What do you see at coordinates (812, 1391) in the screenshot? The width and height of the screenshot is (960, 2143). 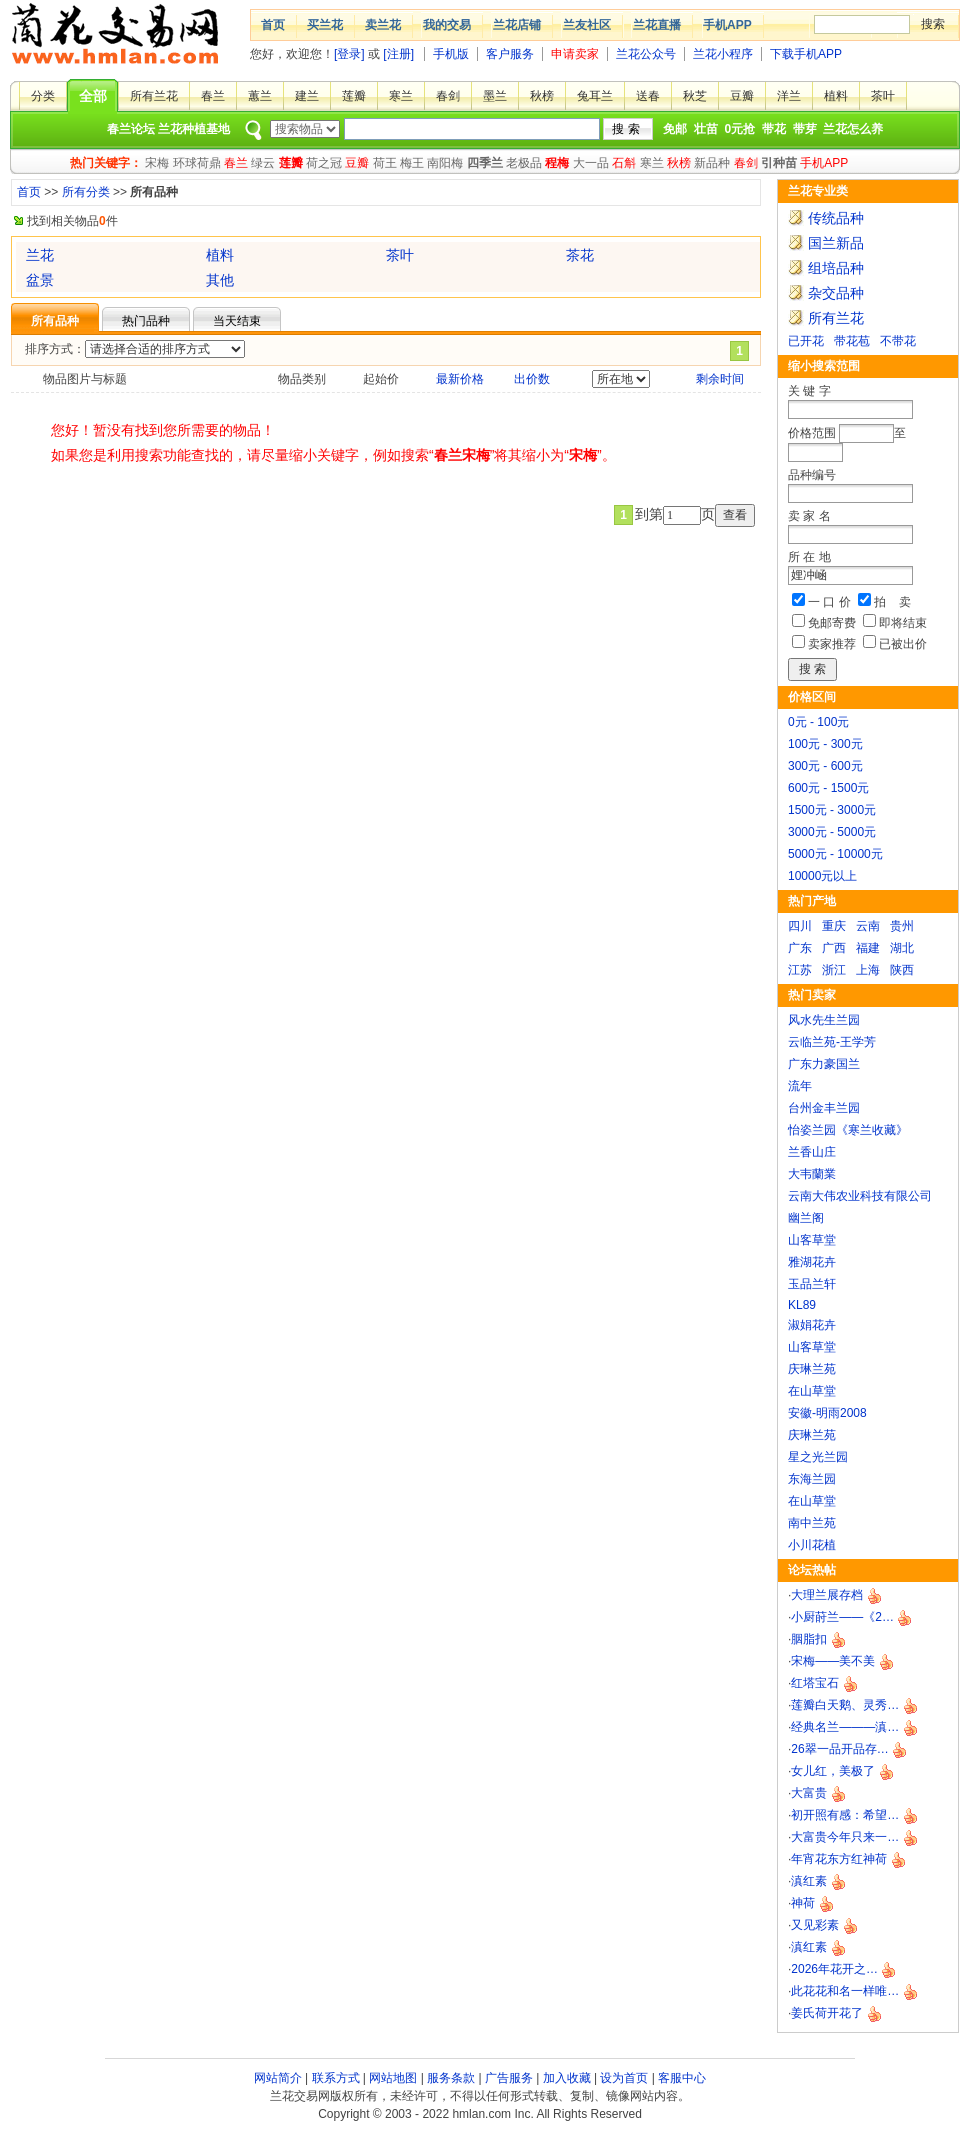 I see `在山草堂` at bounding box center [812, 1391].